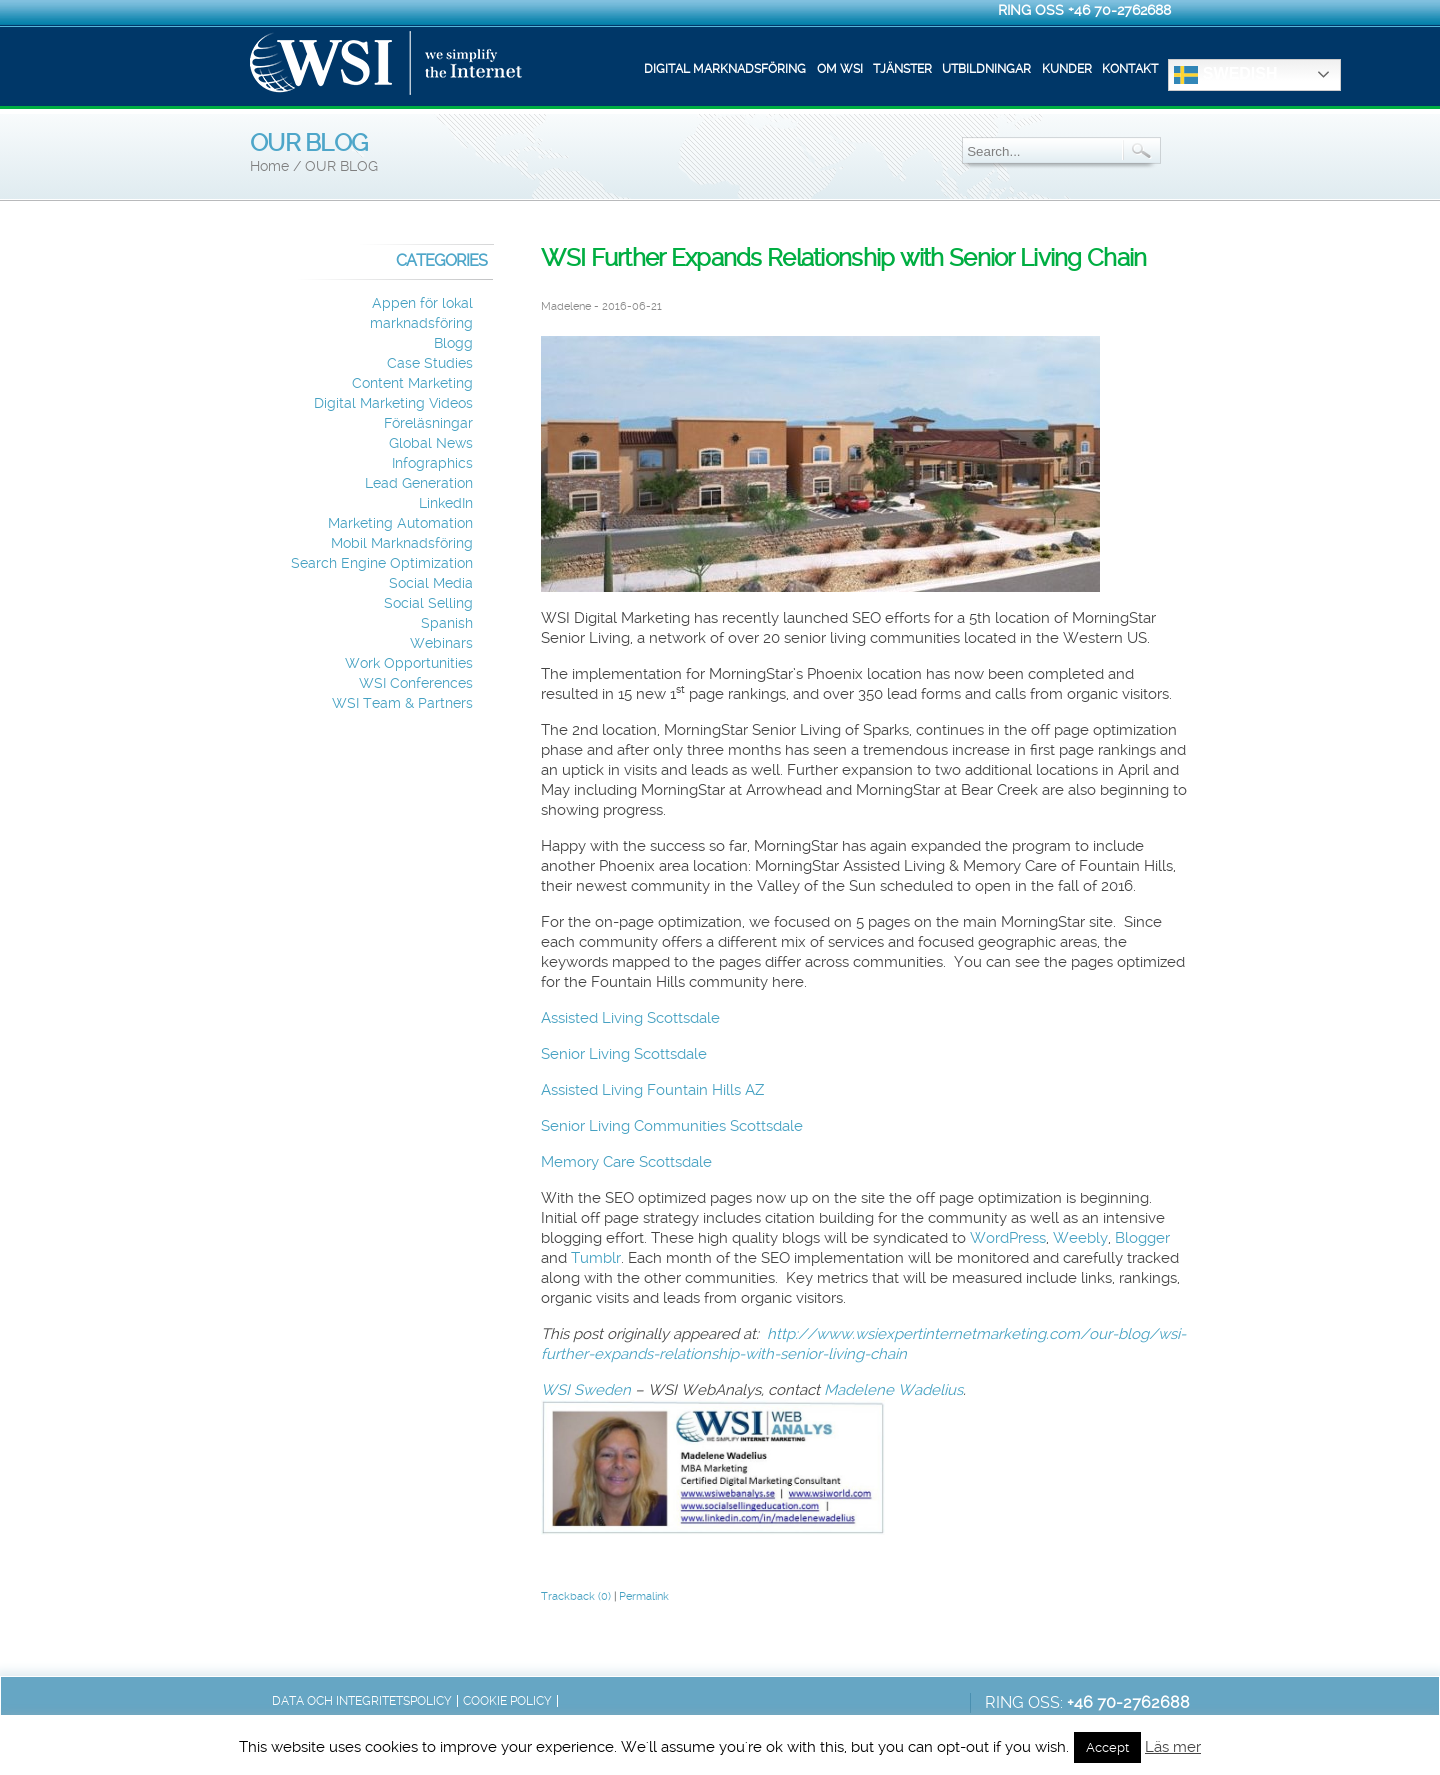 The width and height of the screenshot is (1440, 1775). I want to click on Blogger, so click(1142, 1238).